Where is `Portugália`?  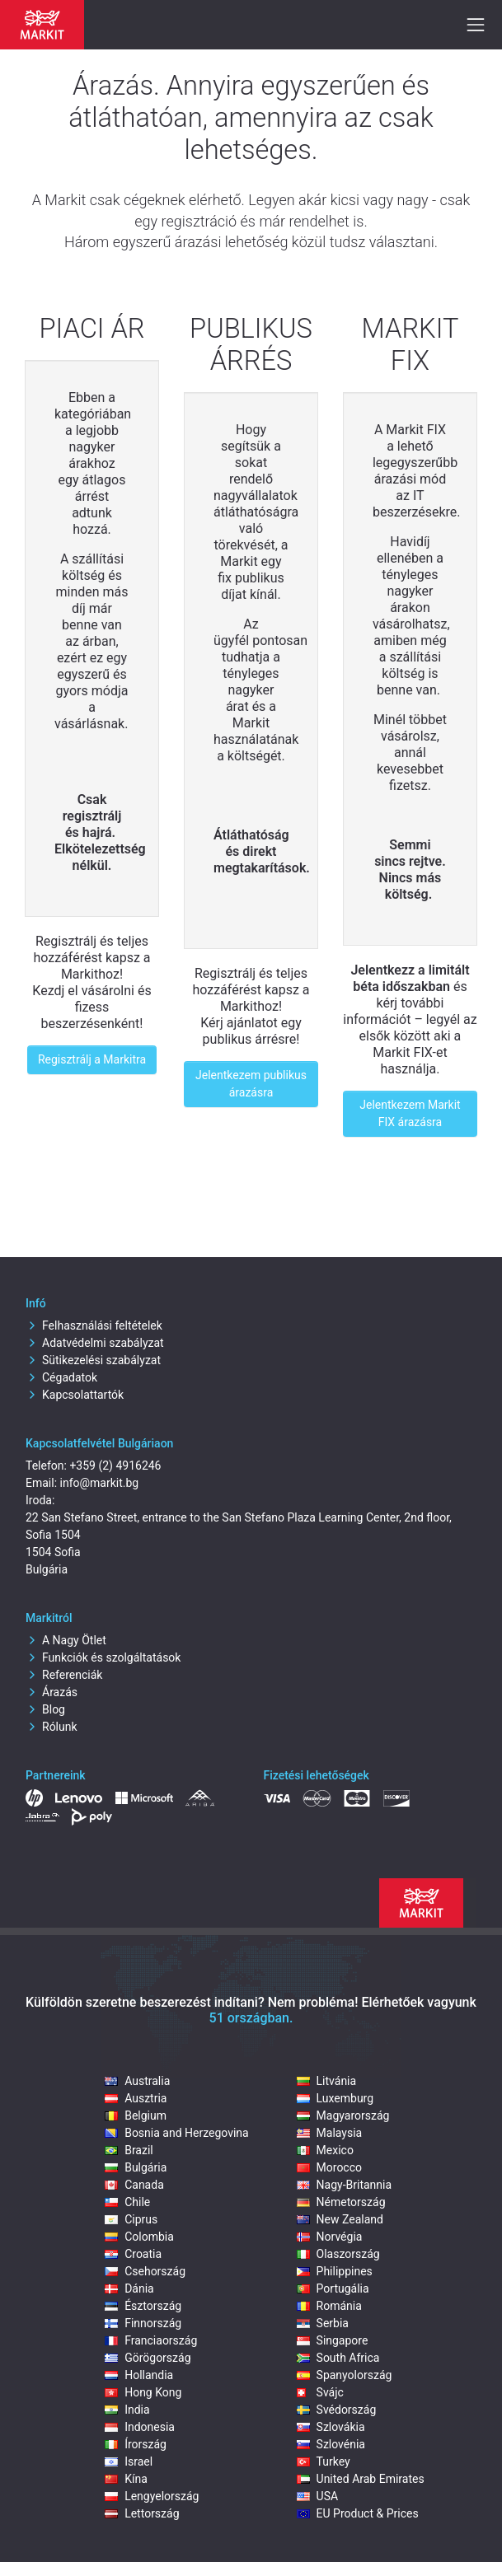
Portugália is located at coordinates (333, 2288).